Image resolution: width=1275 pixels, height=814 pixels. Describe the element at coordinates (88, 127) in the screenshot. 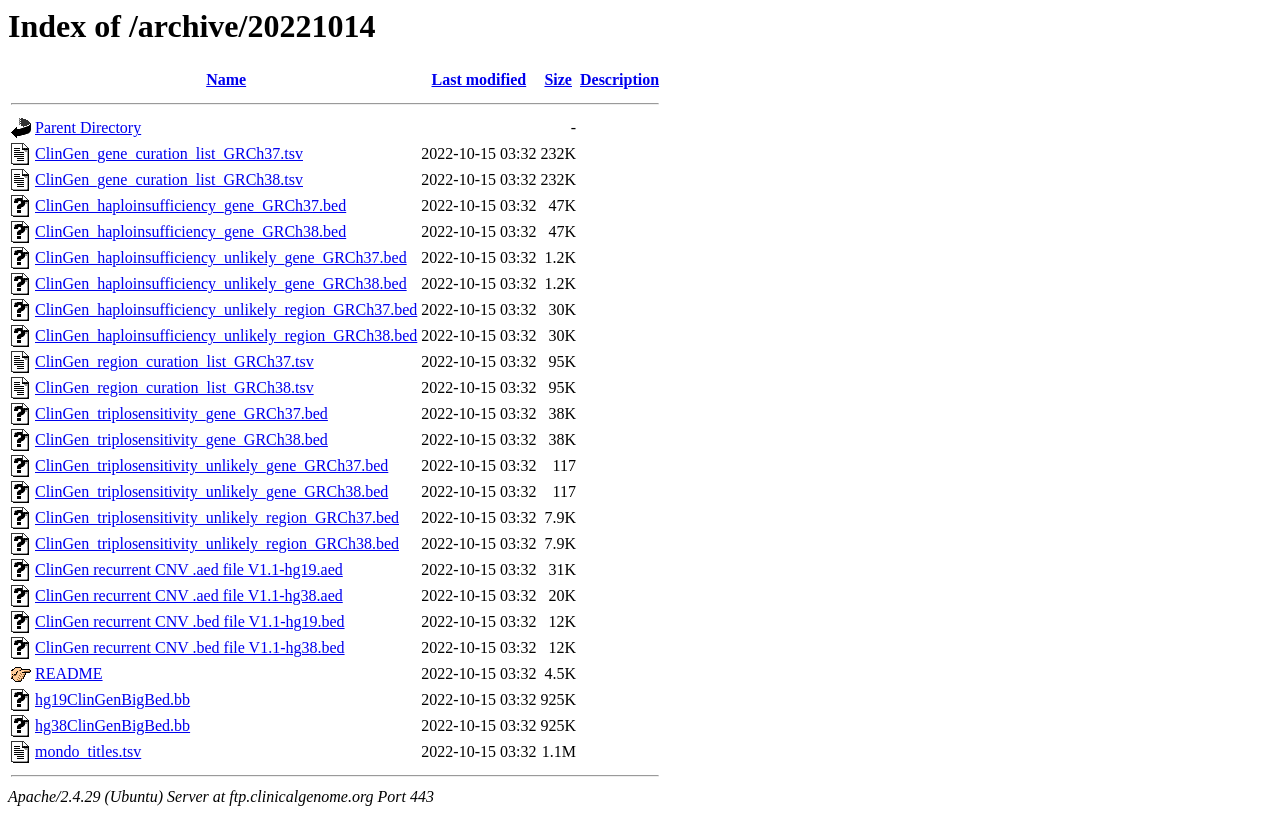

I see `Parent Directory` at that location.